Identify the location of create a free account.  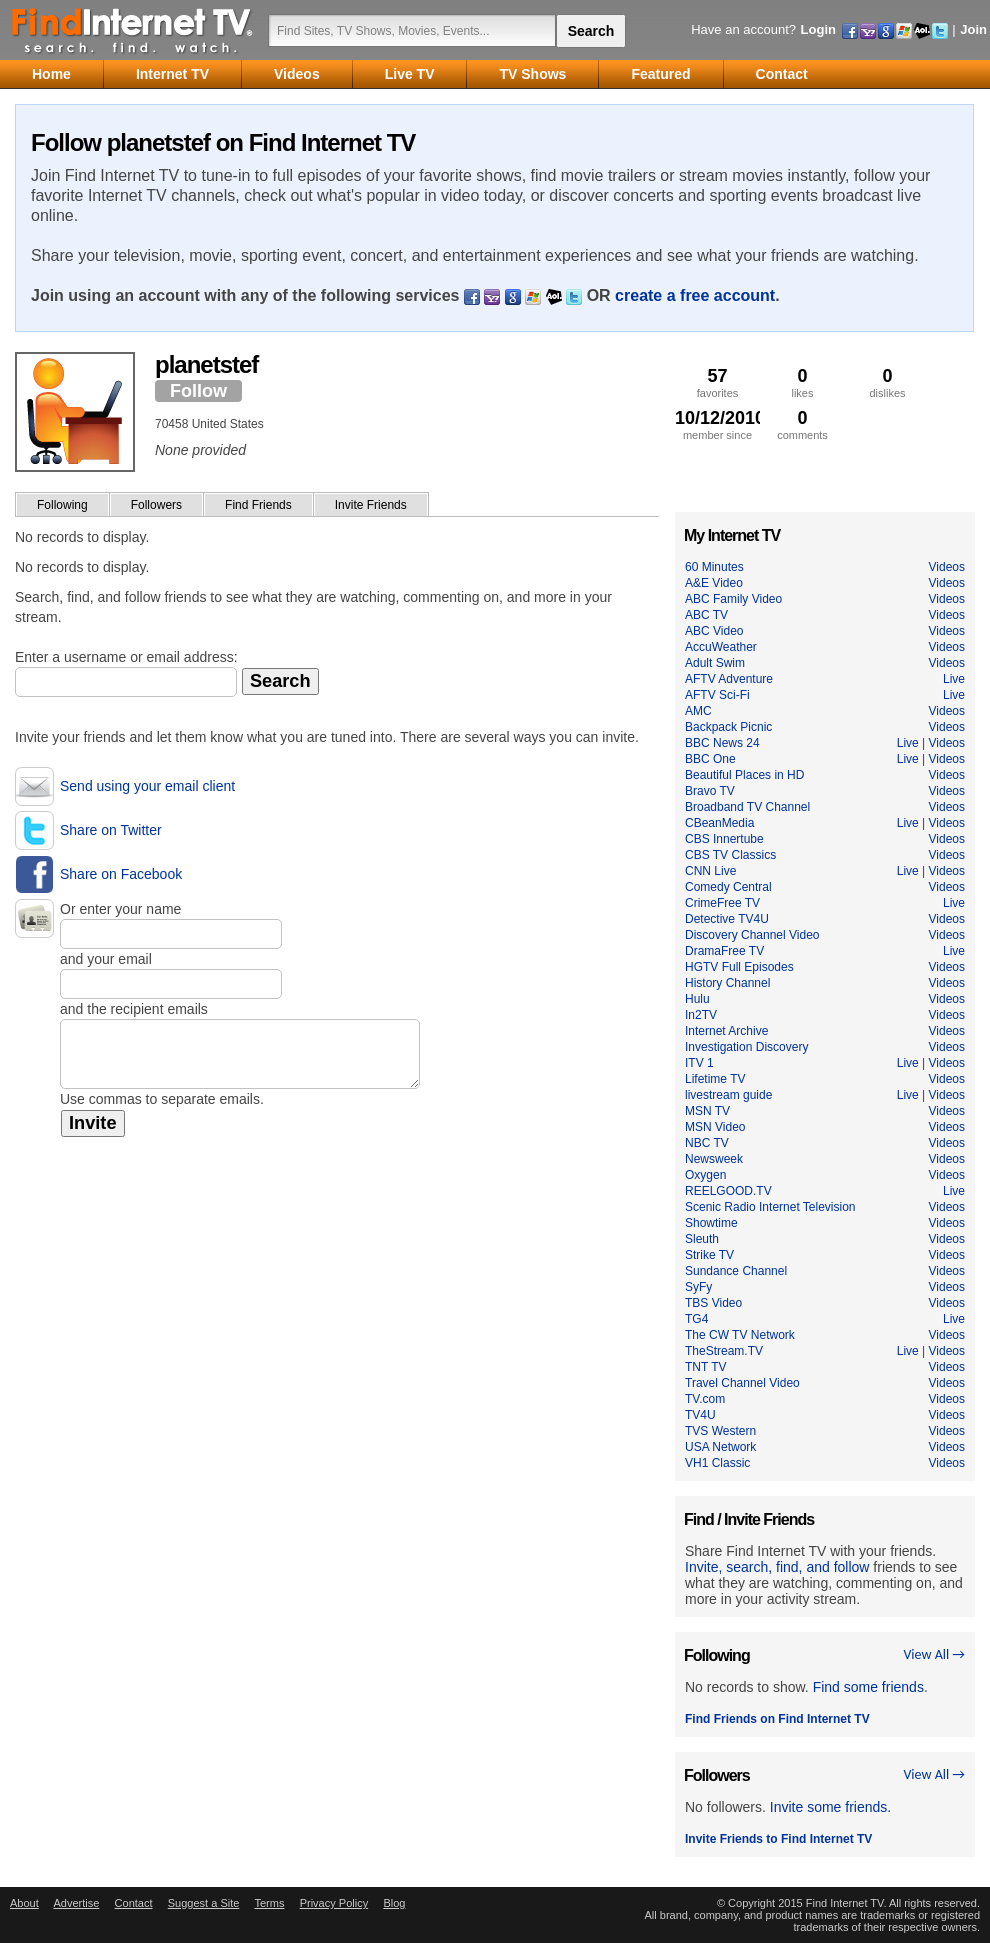
(695, 295).